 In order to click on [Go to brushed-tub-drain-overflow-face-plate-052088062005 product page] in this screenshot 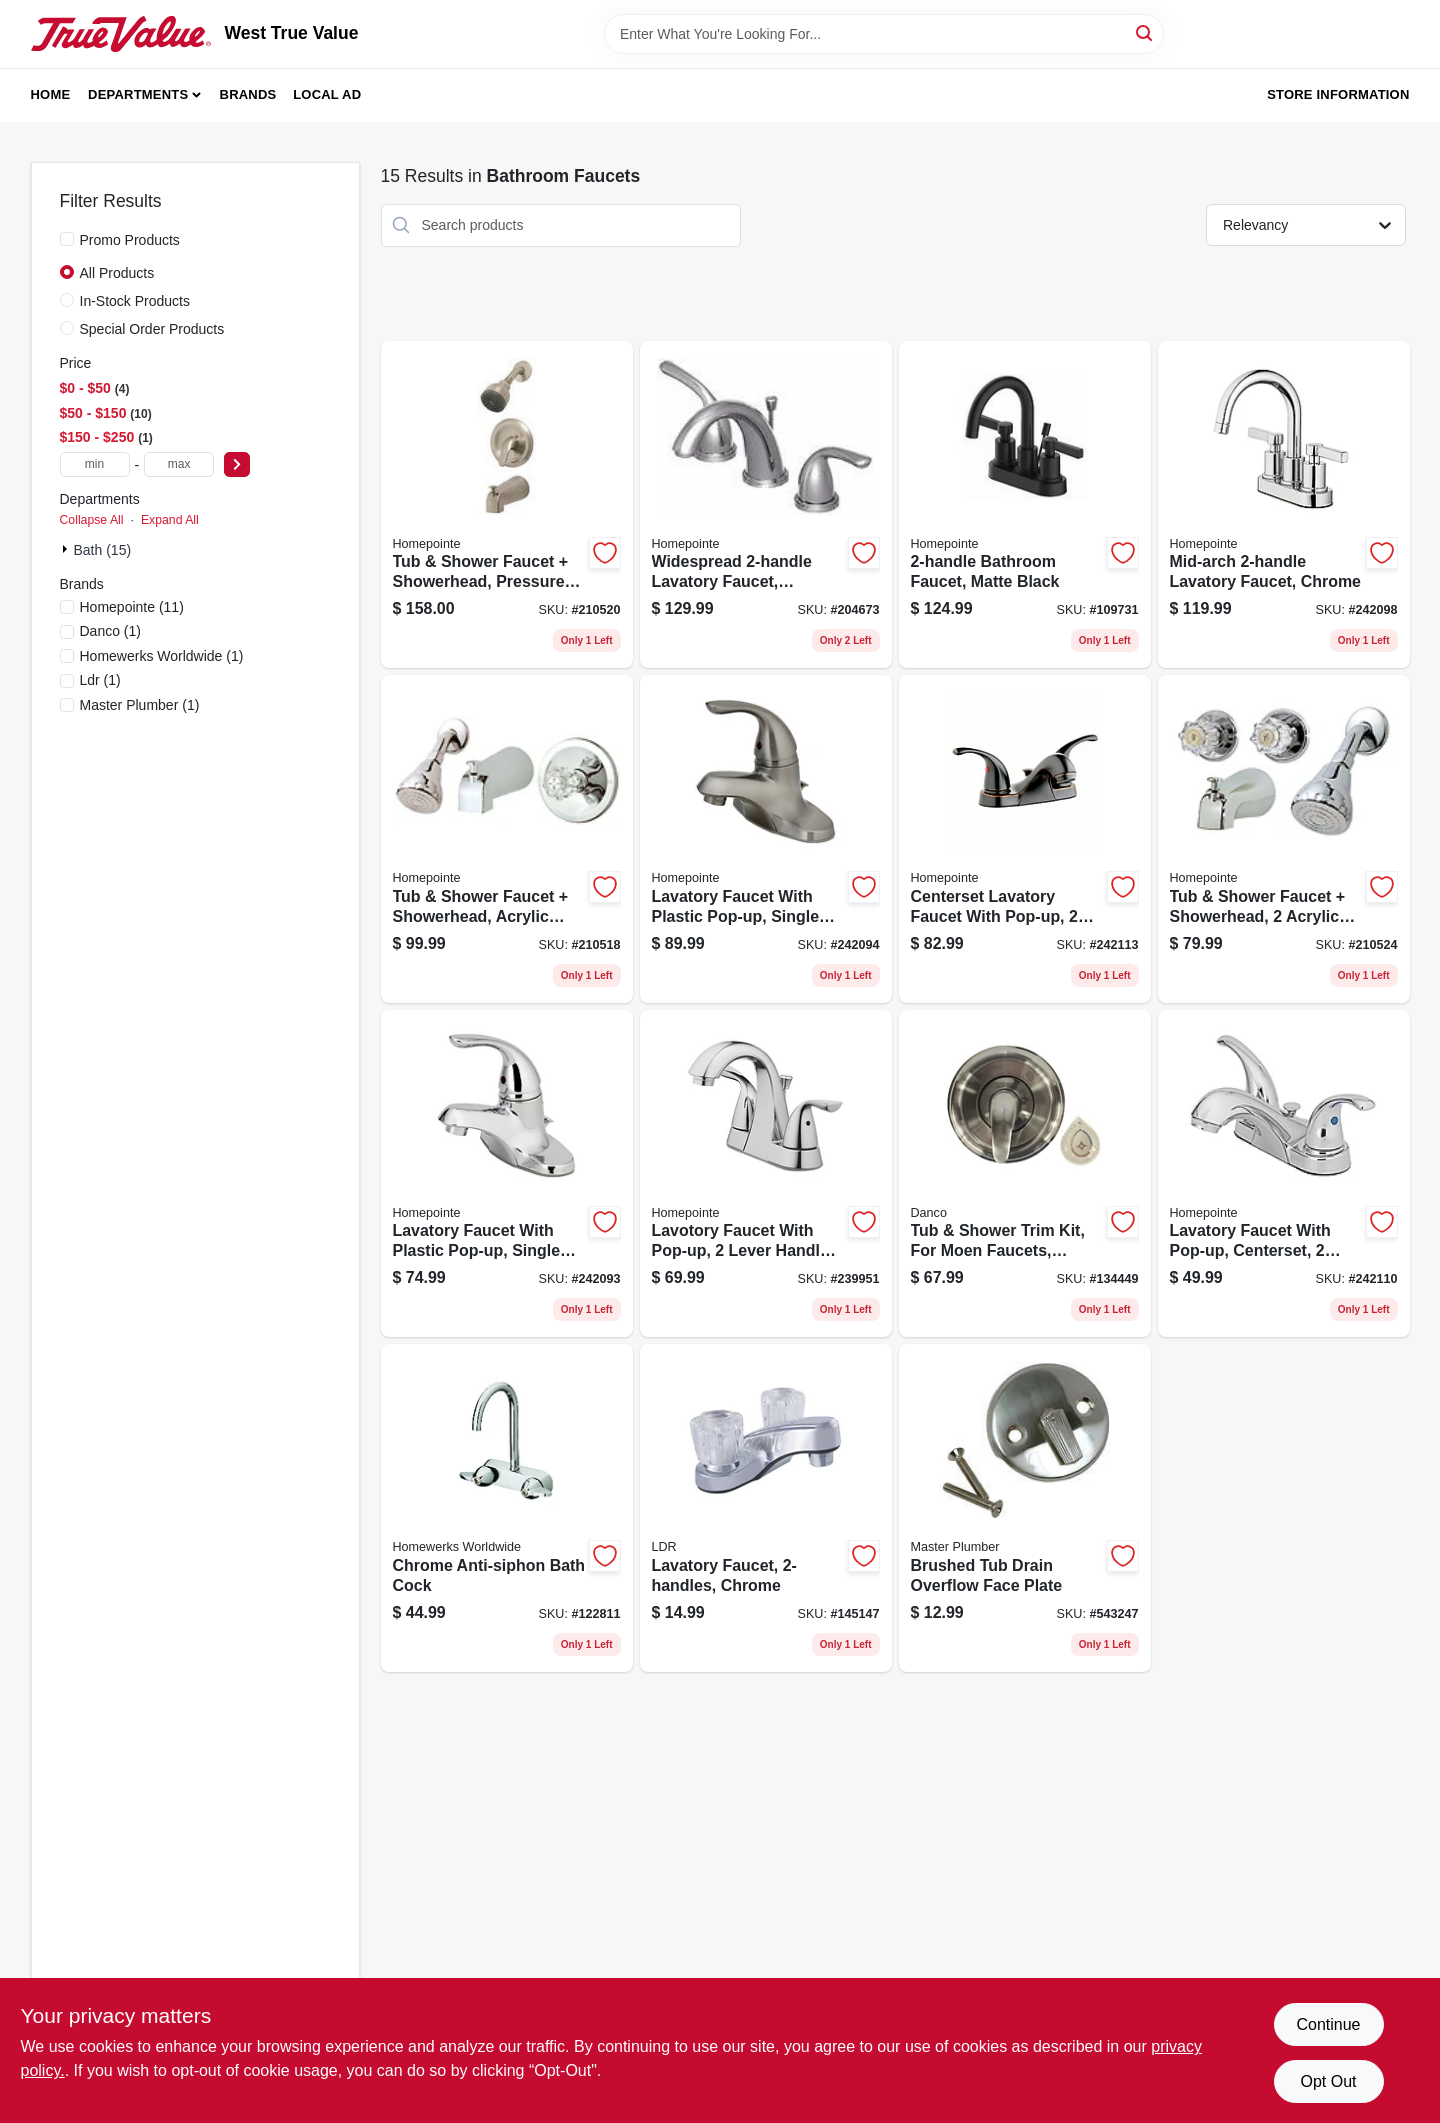, I will do `click(1025, 1508)`.